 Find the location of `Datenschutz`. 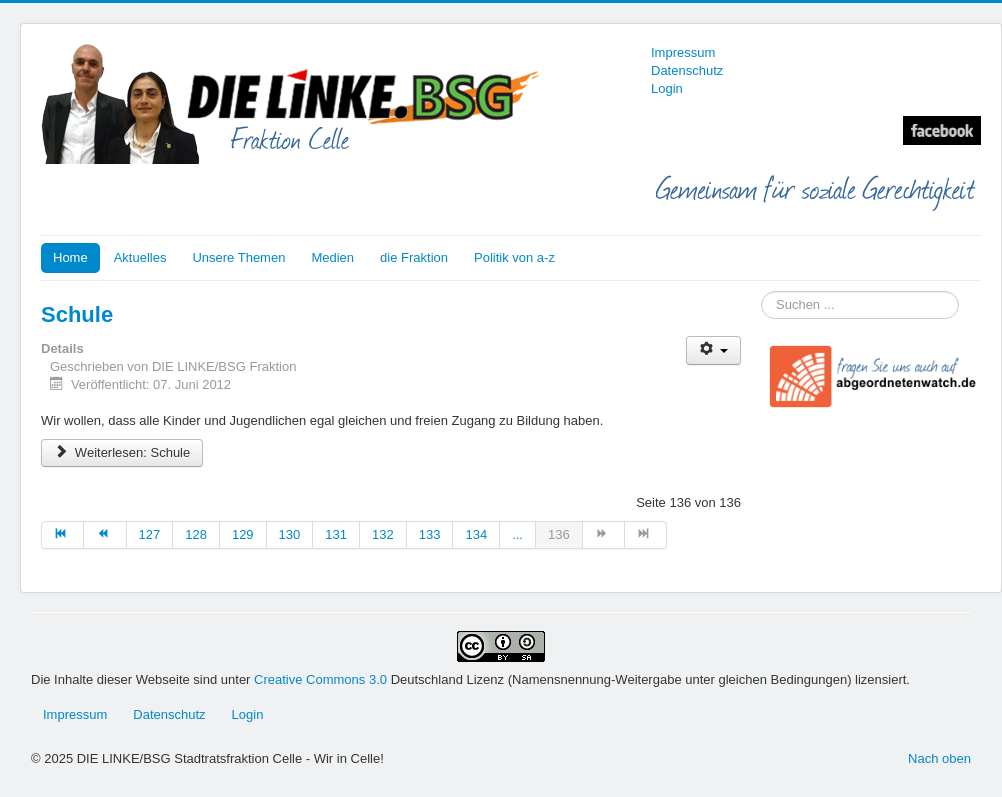

Datenschutz is located at coordinates (687, 70).